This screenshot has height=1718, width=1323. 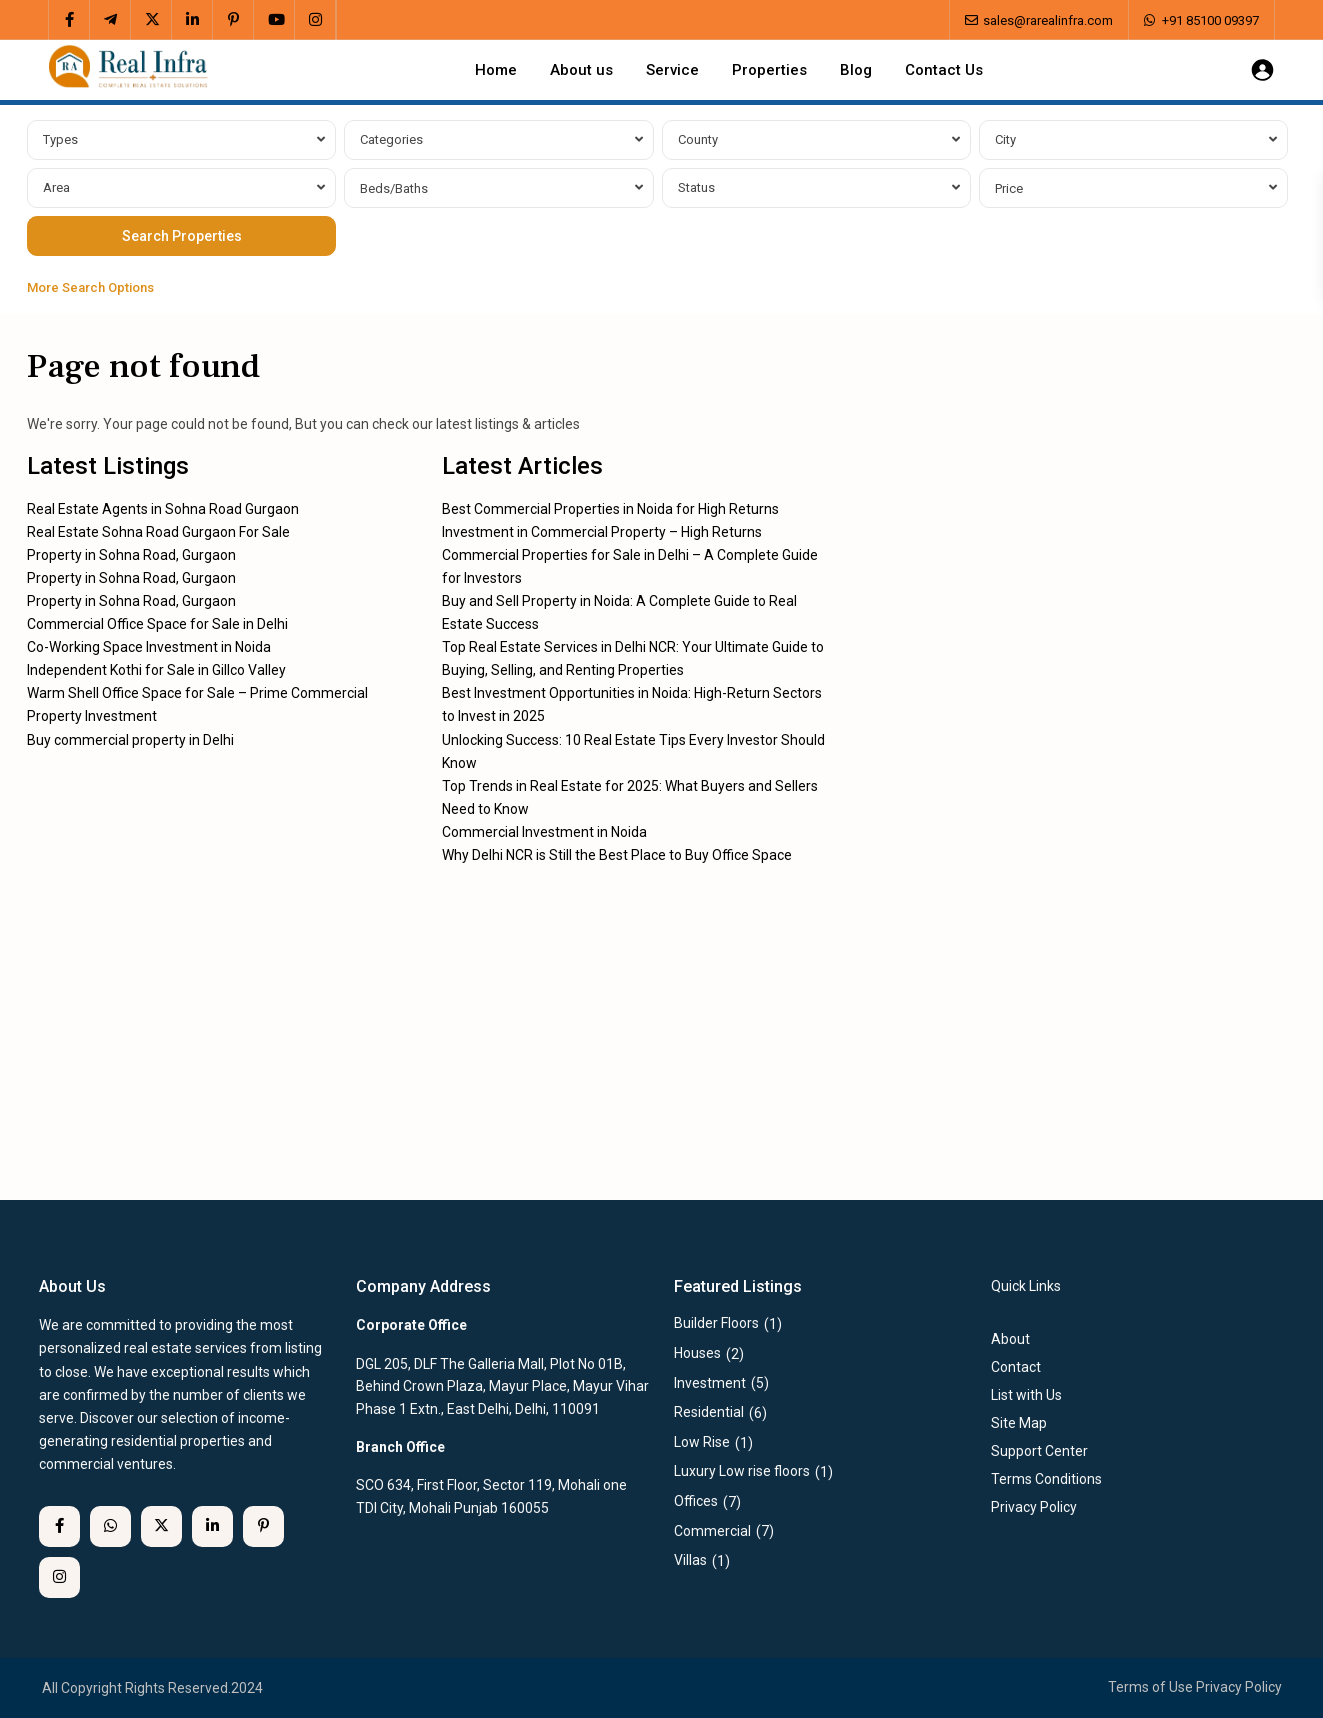 I want to click on Properties, so click(x=769, y=70).